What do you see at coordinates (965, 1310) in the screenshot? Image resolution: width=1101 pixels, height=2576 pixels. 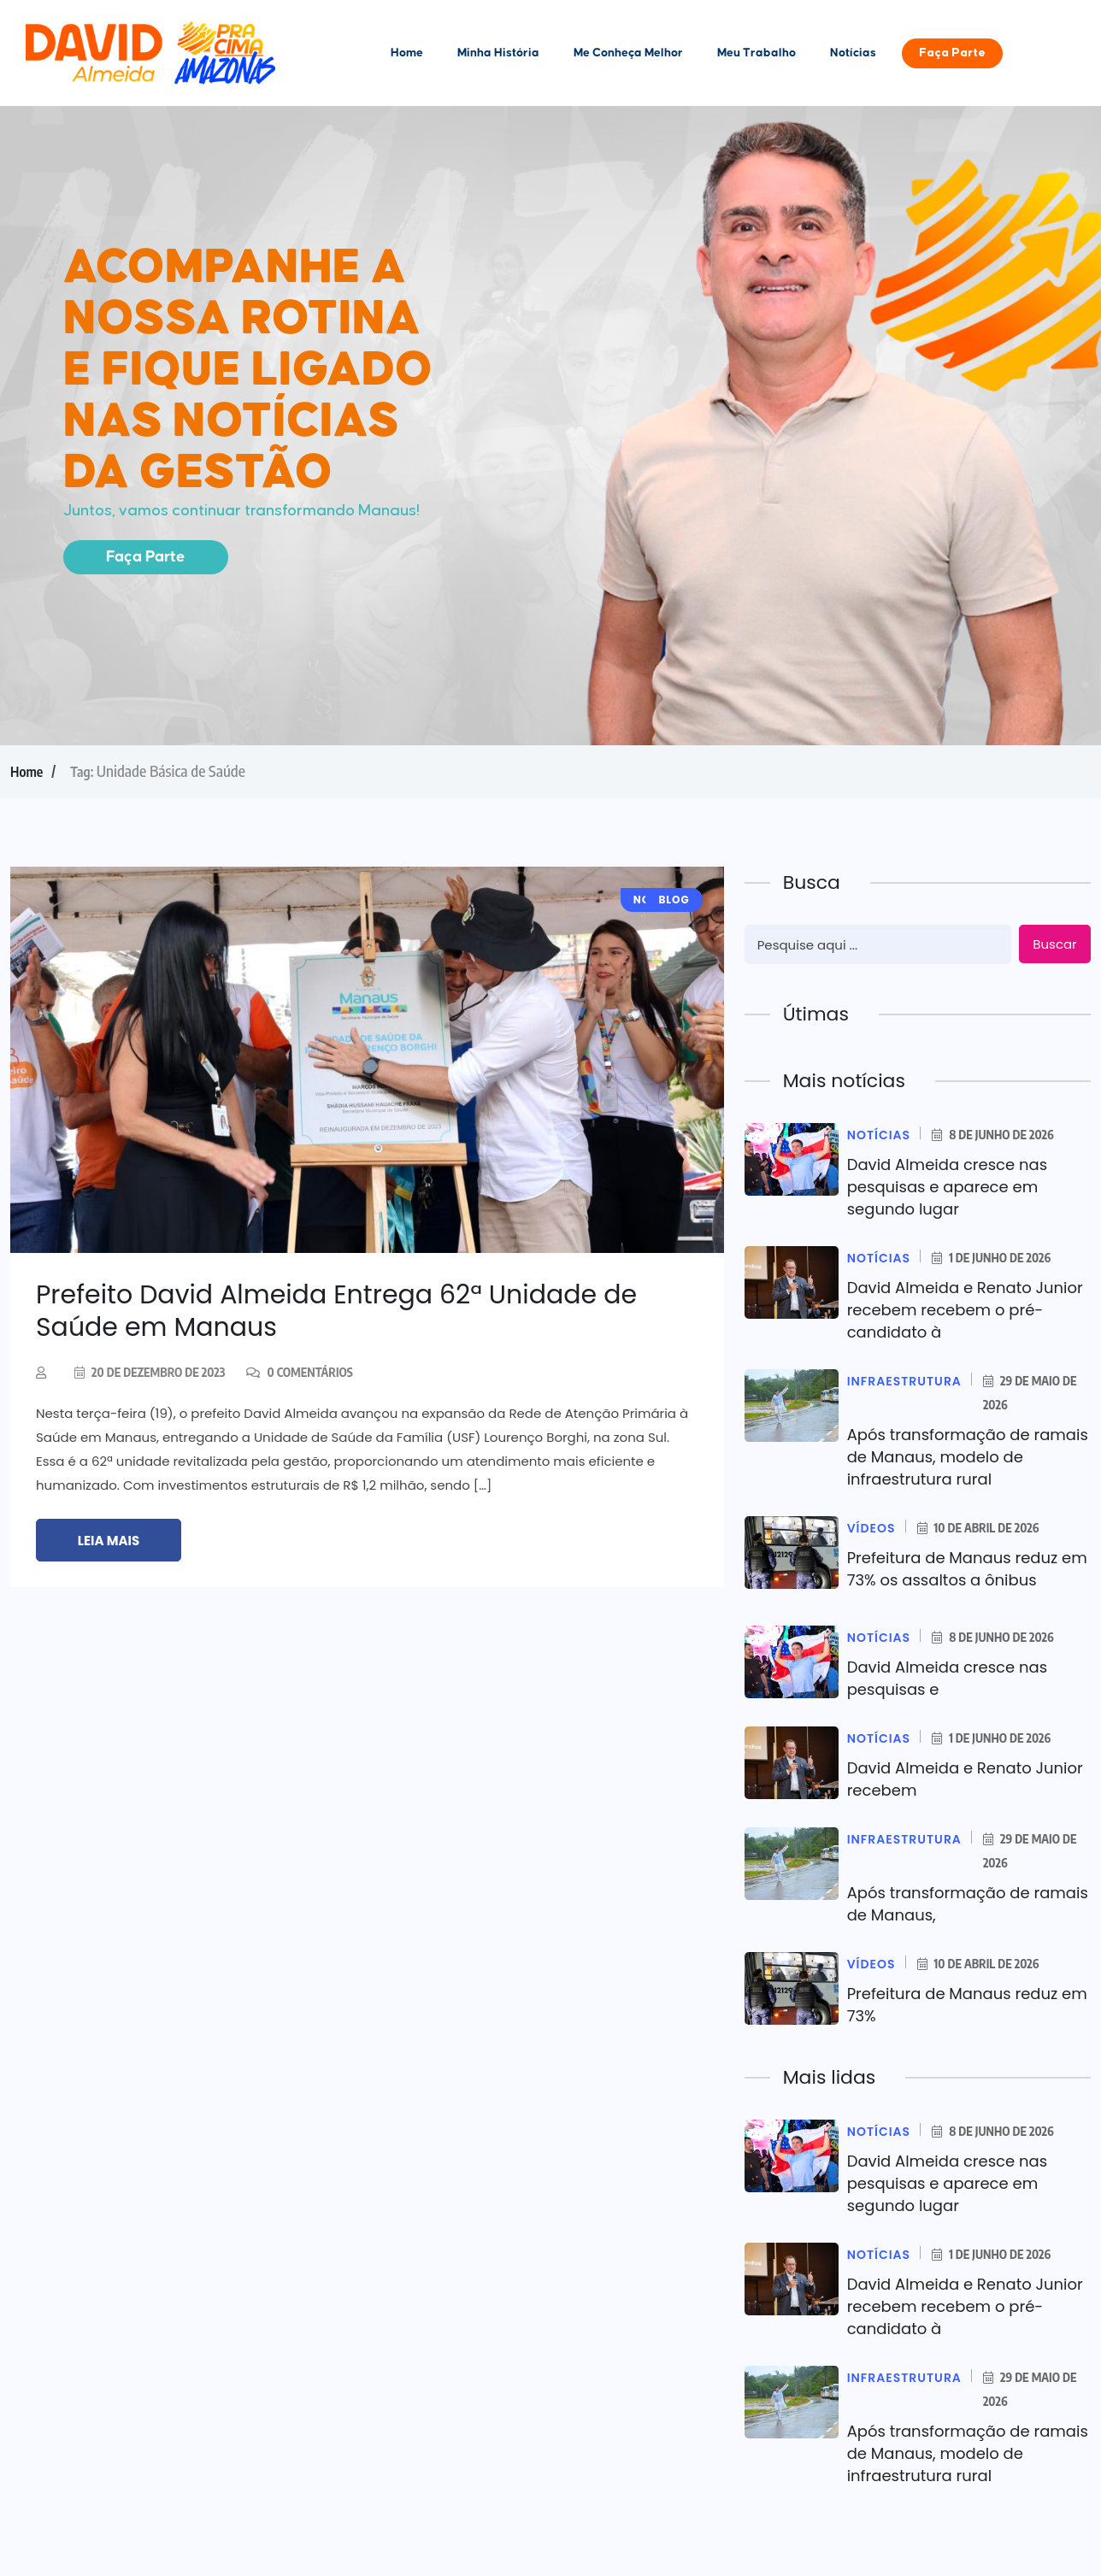 I see `David Almeida e Renato Junior recebem recebem o pré-candidato à` at bounding box center [965, 1310].